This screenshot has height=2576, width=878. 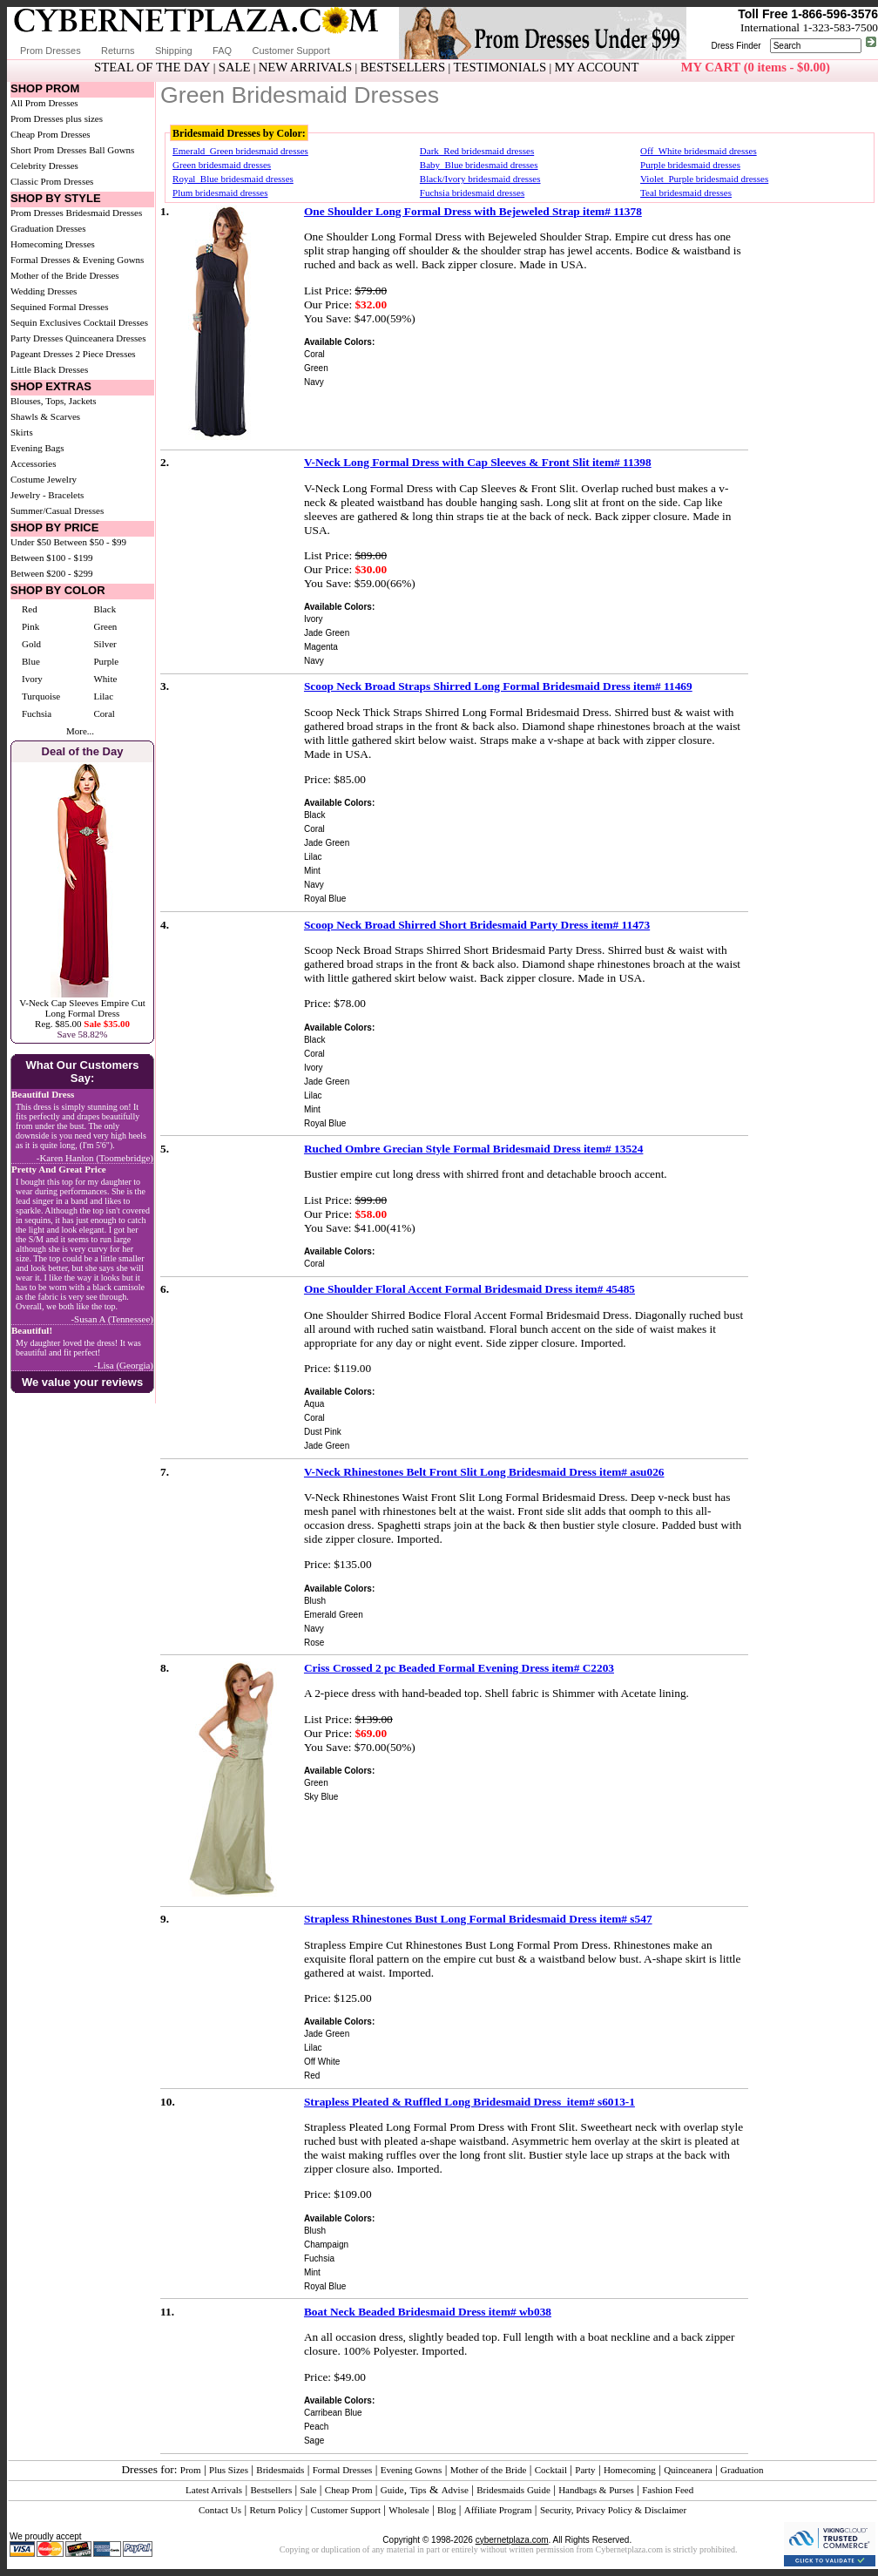 What do you see at coordinates (392, 2490) in the screenshot?
I see `Guide` at bounding box center [392, 2490].